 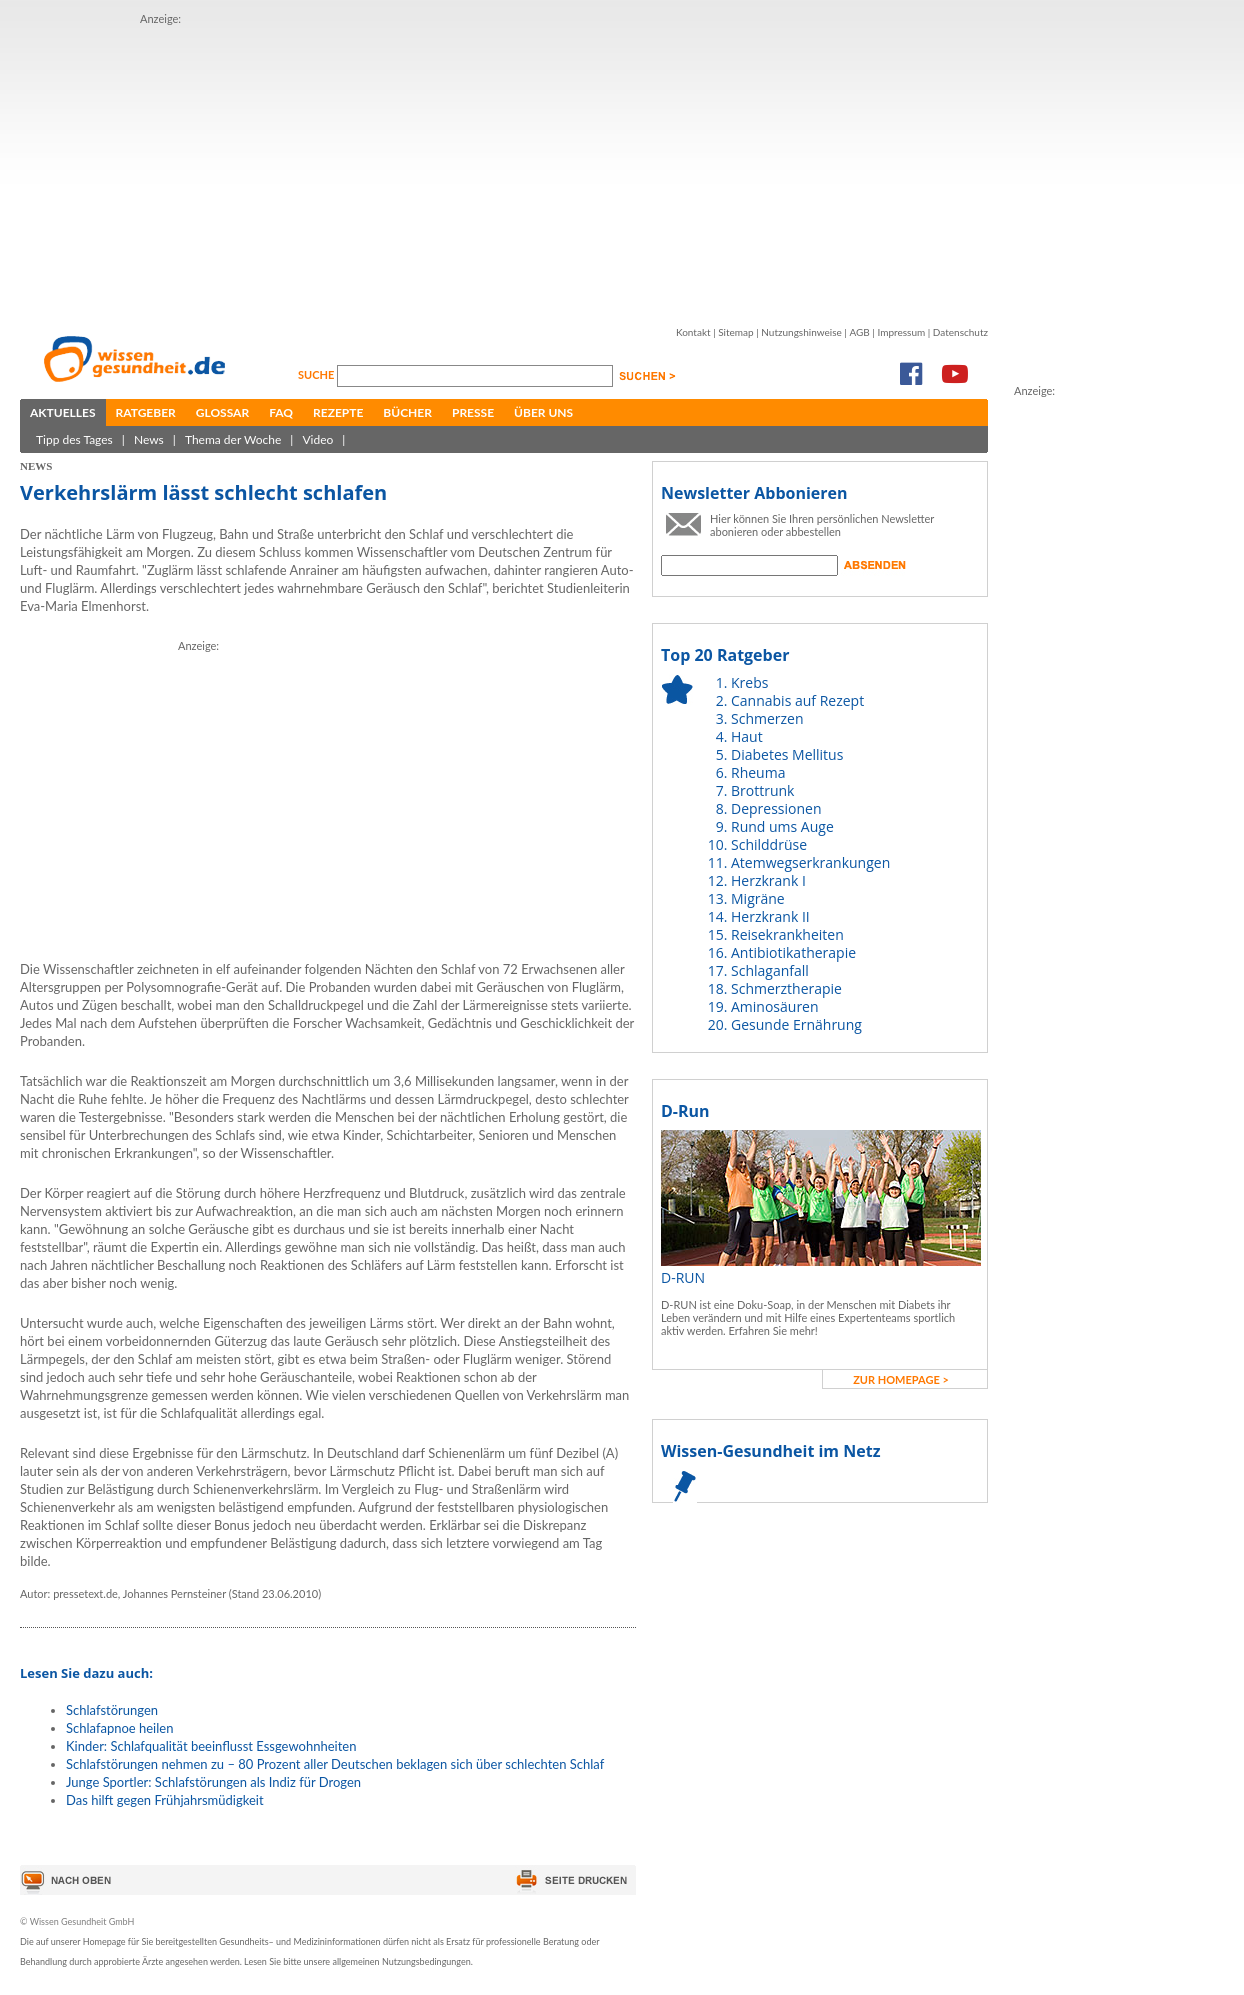 I want to click on News, so click(x=149, y=439).